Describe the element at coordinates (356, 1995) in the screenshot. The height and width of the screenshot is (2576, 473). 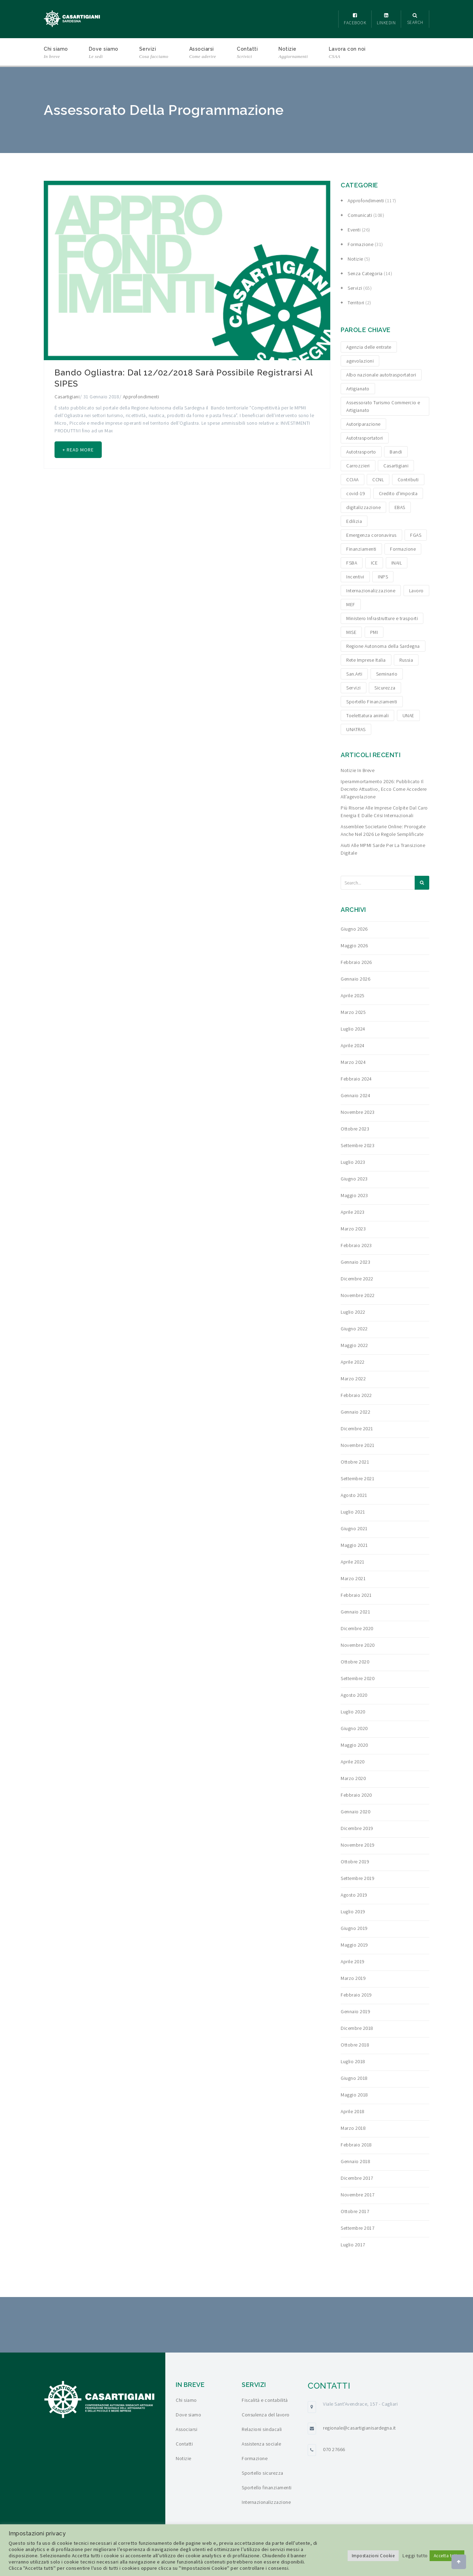
I see `Febbraio 2019` at that location.